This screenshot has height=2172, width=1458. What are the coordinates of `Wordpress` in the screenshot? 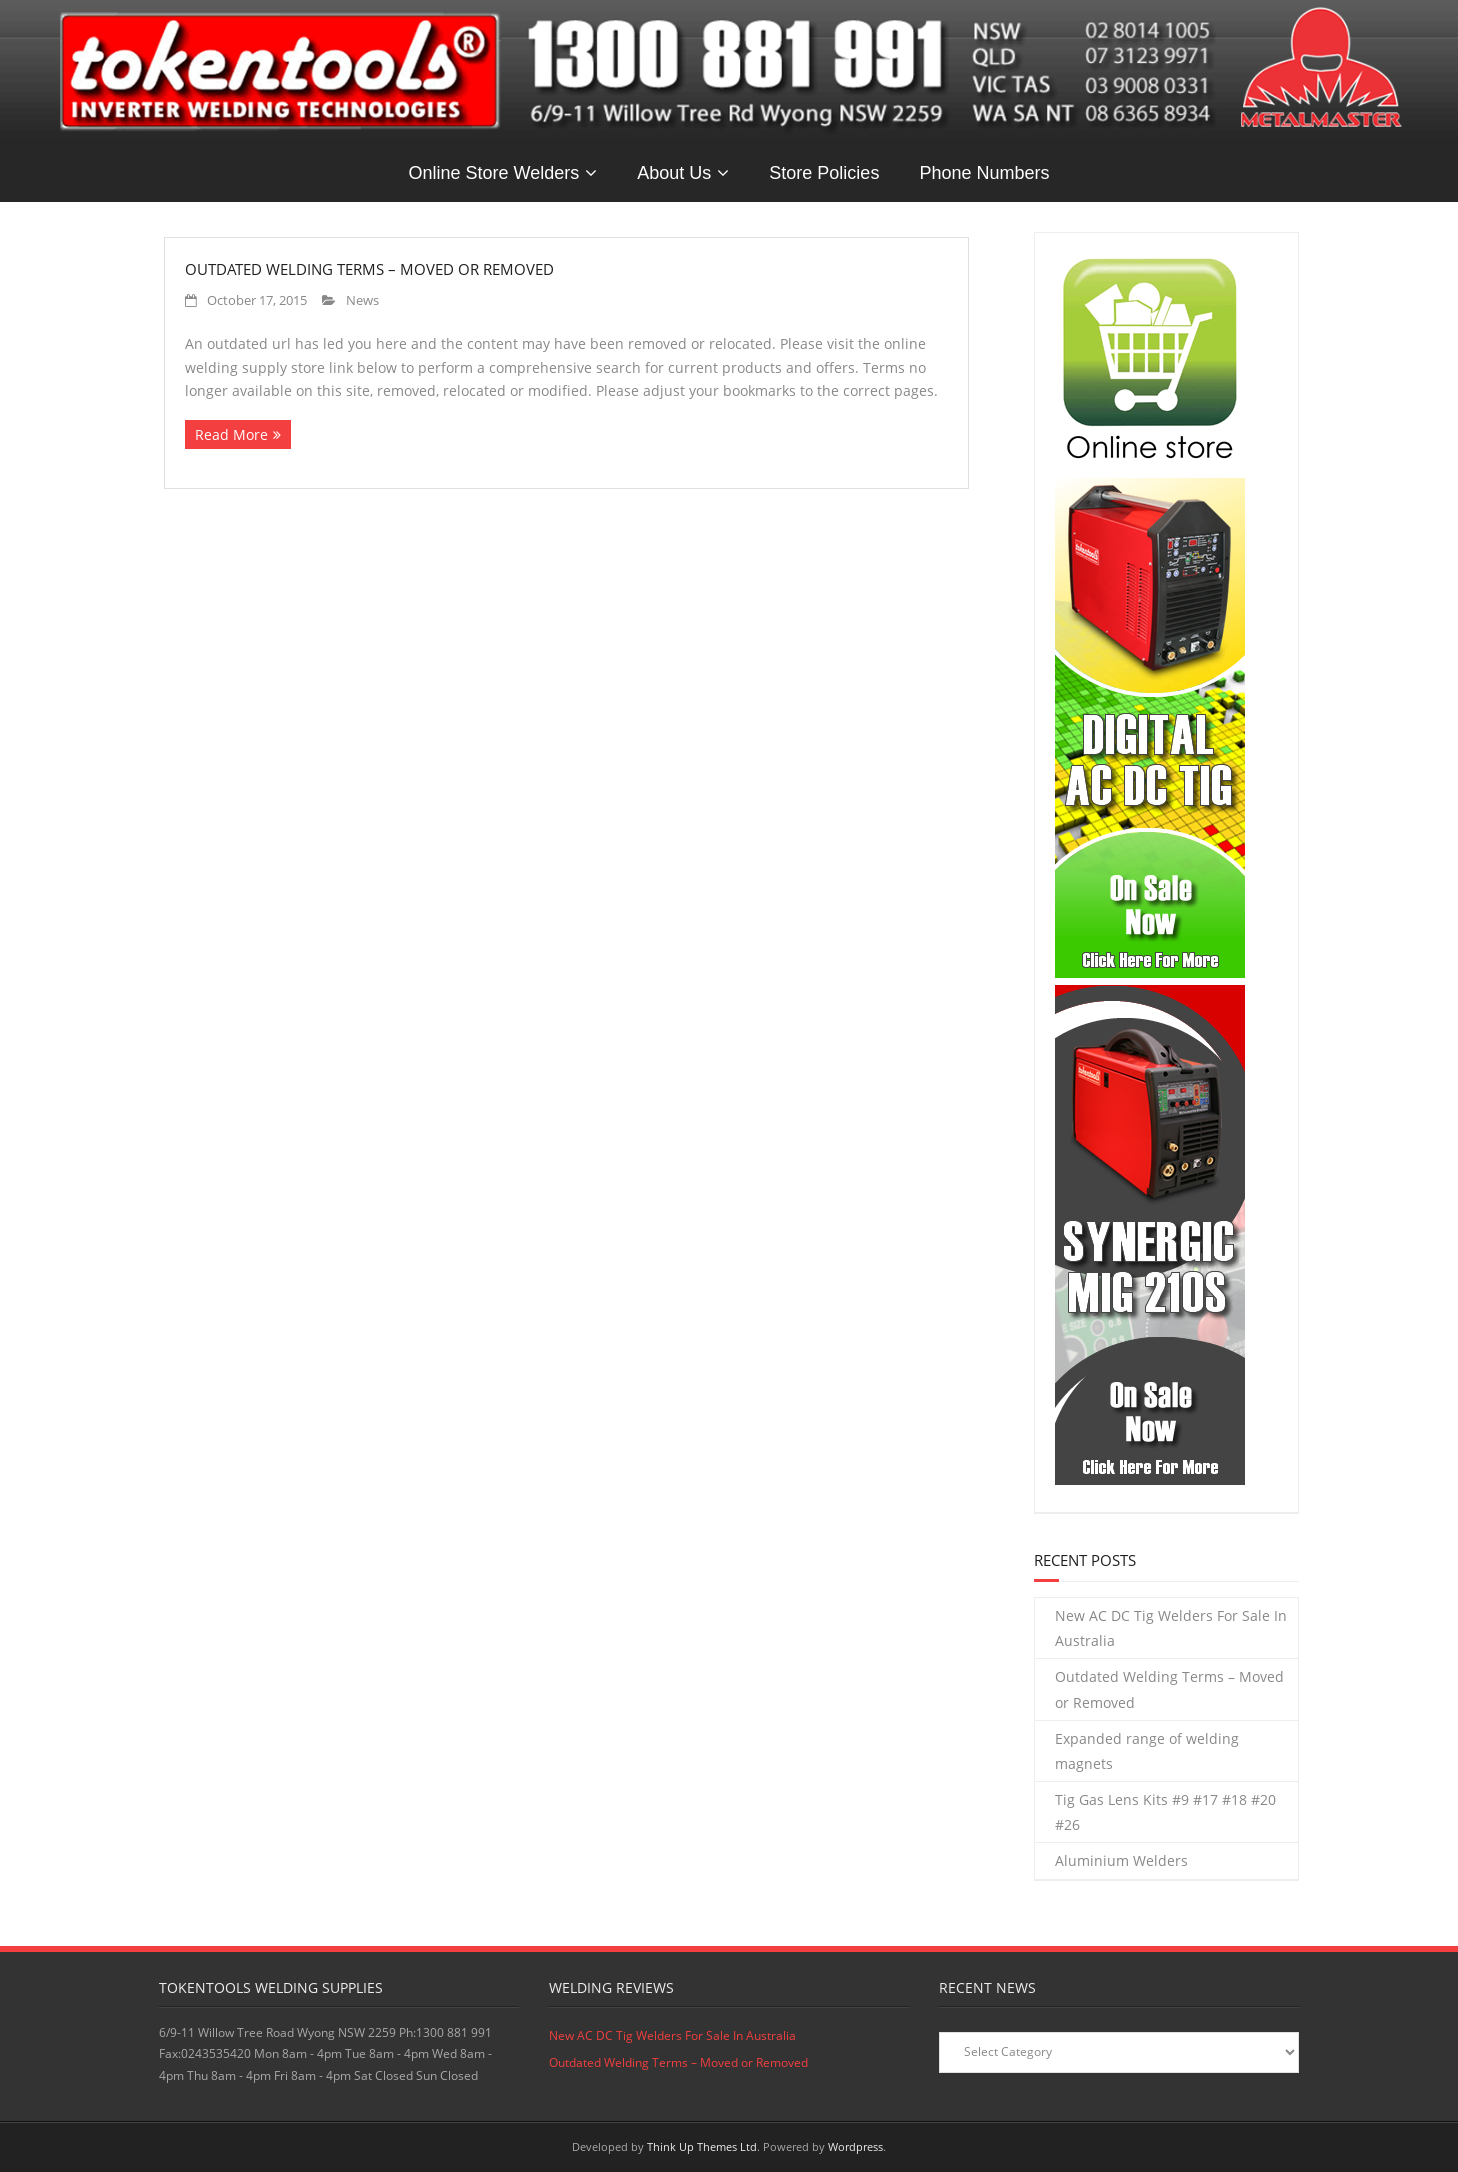 It's located at (855, 2146).